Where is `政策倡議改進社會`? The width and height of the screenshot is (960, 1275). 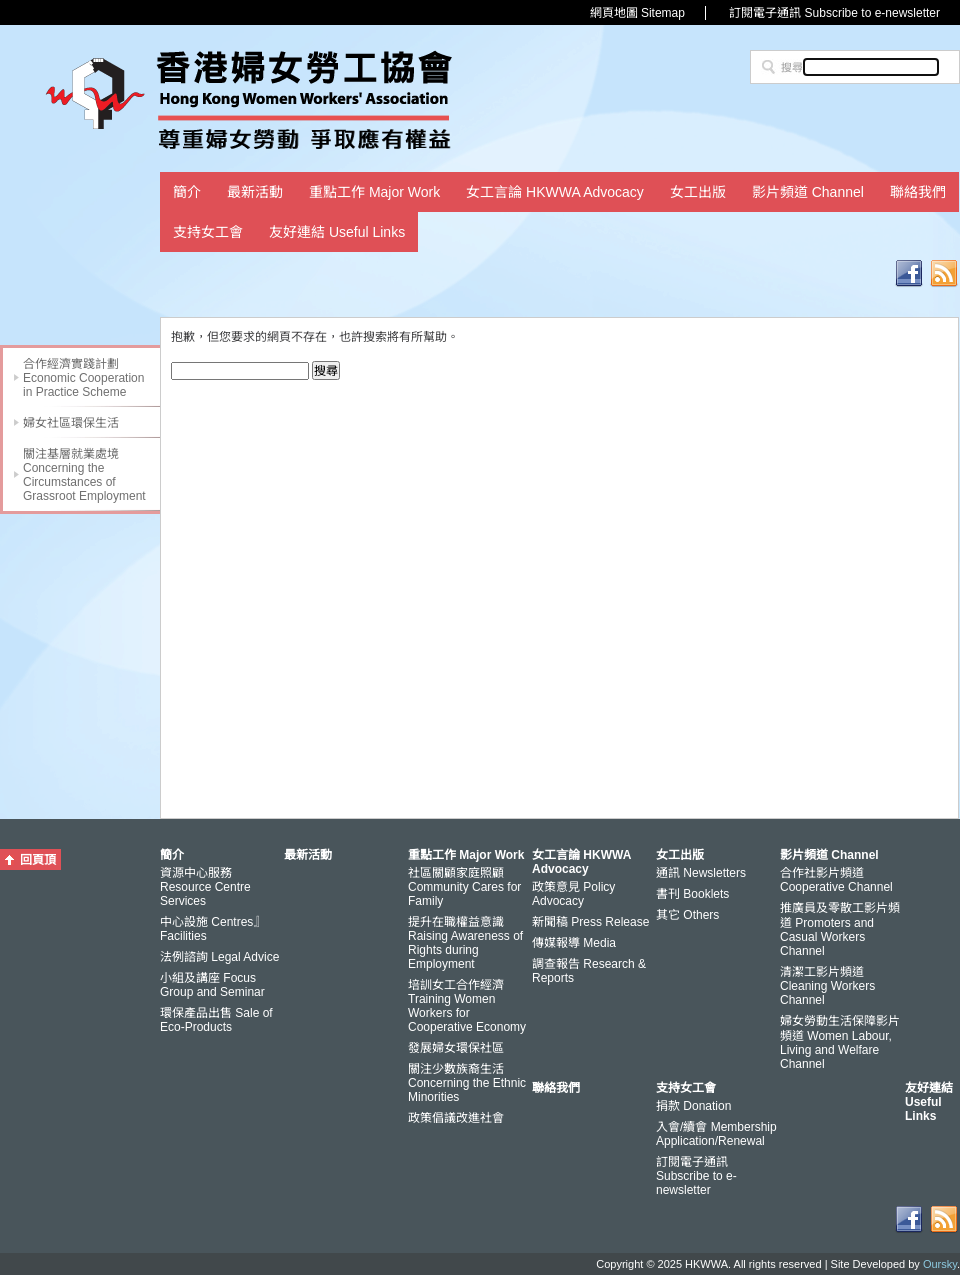
政策倡議改進社會 is located at coordinates (456, 1118).